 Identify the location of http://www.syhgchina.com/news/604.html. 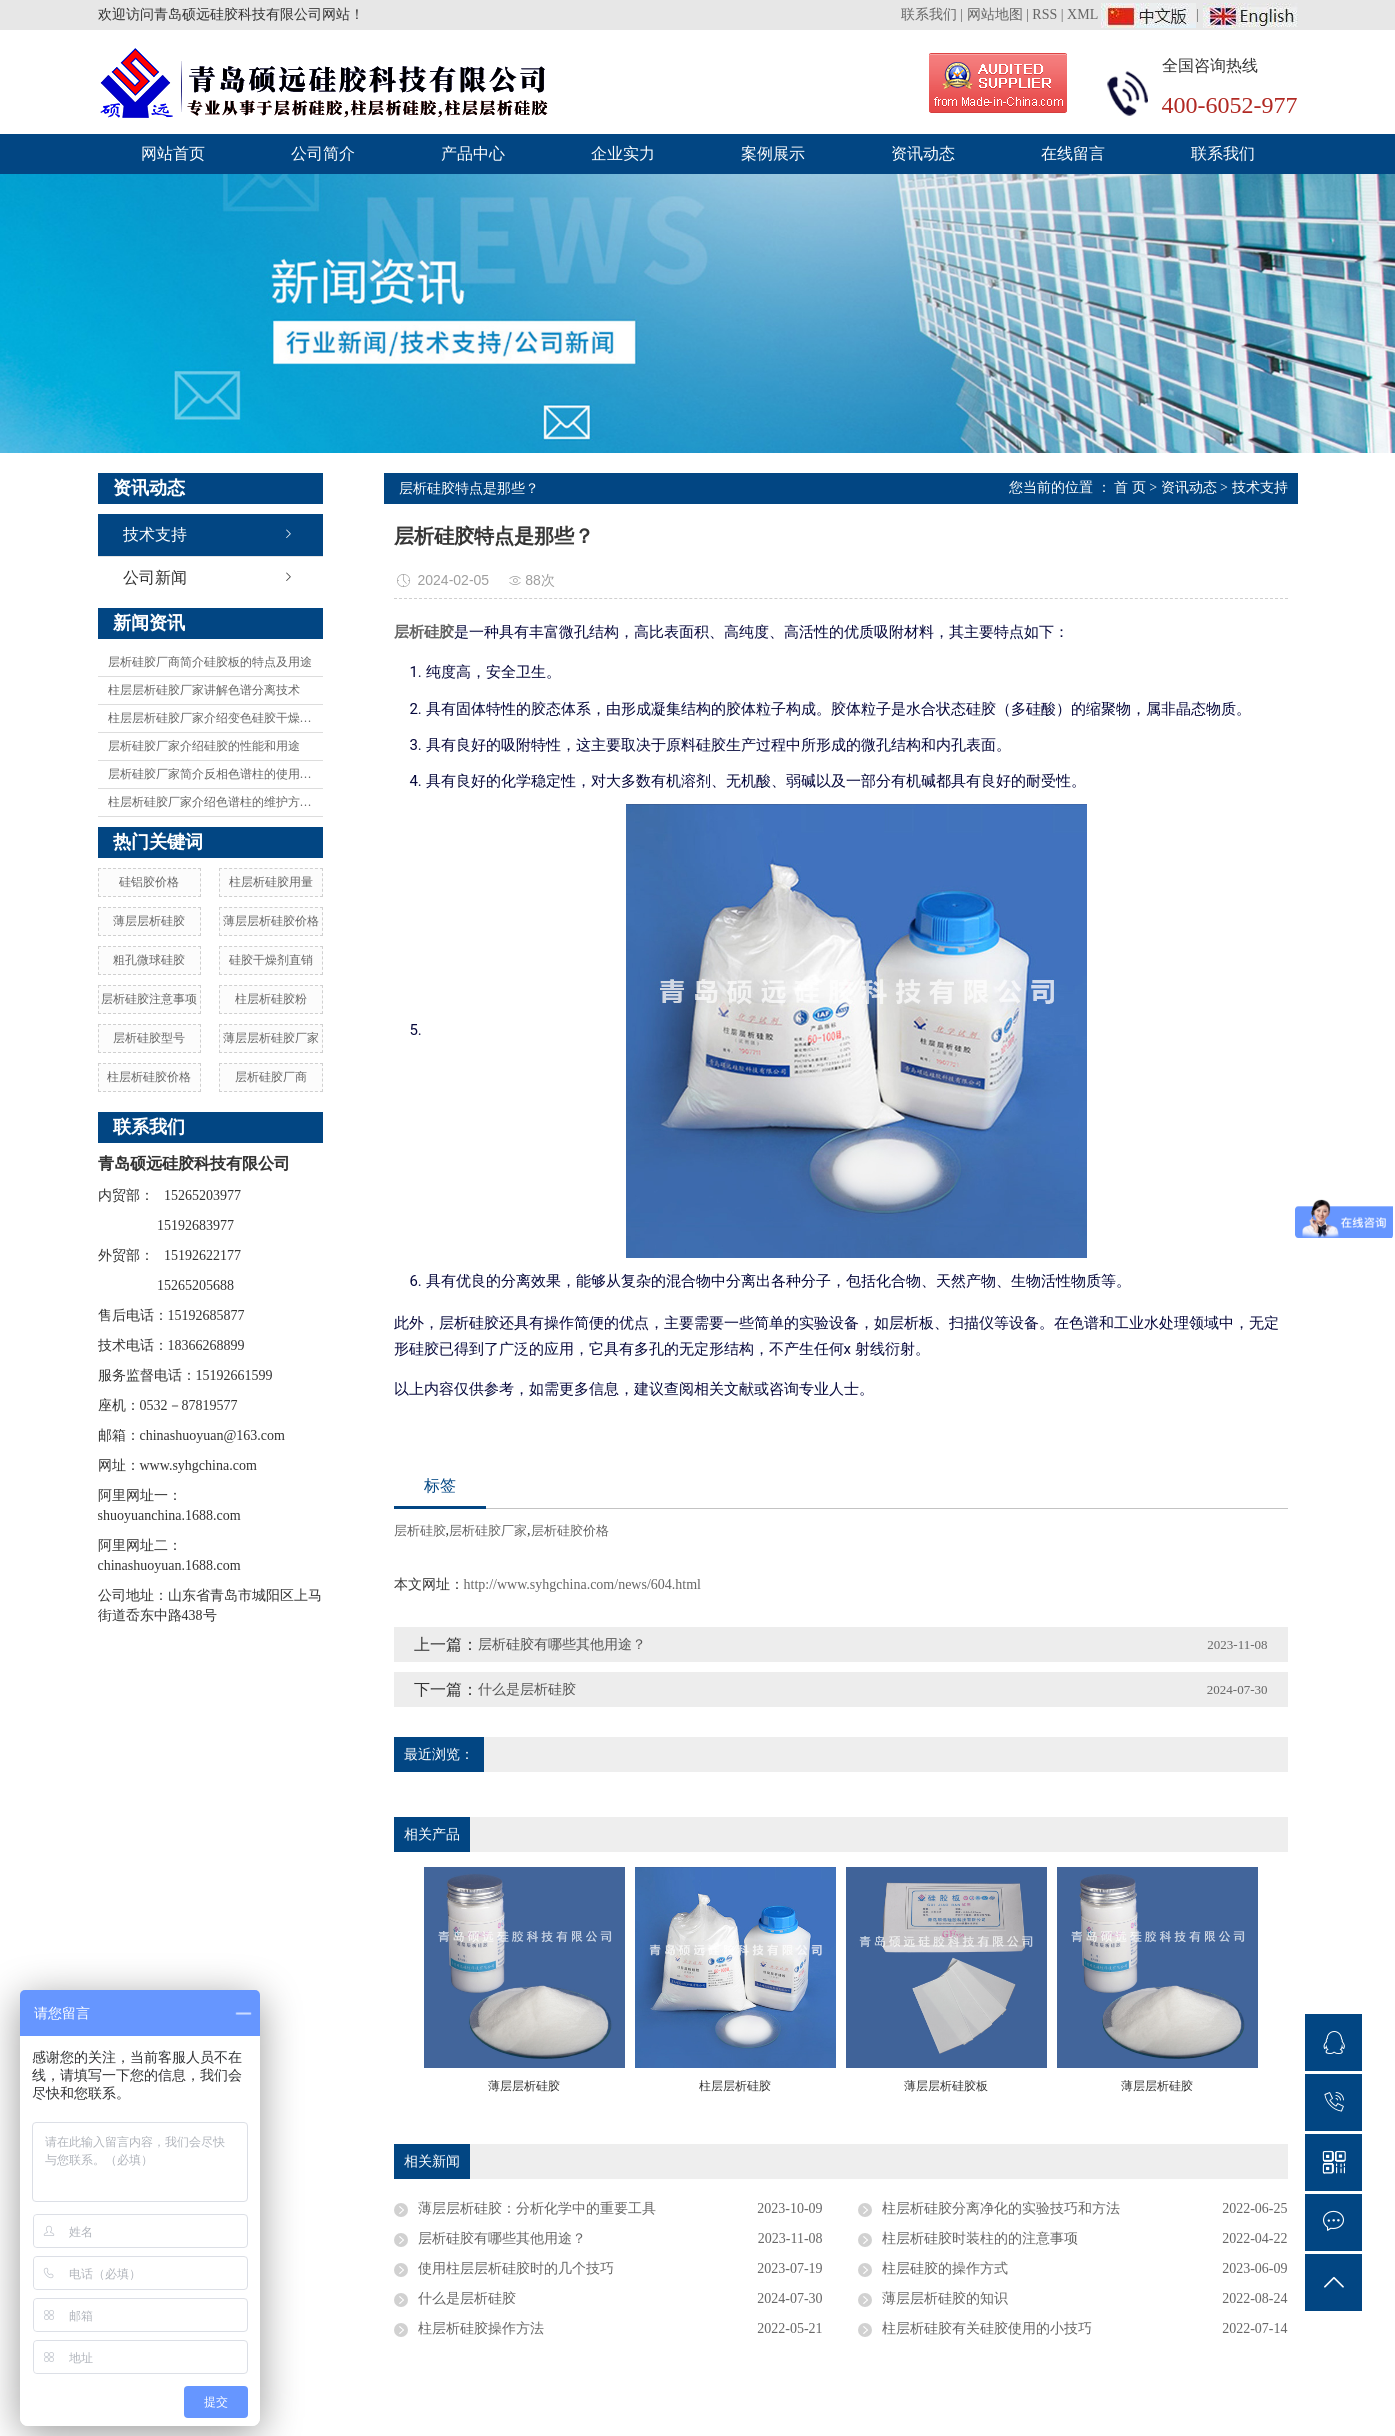
(582, 1584).